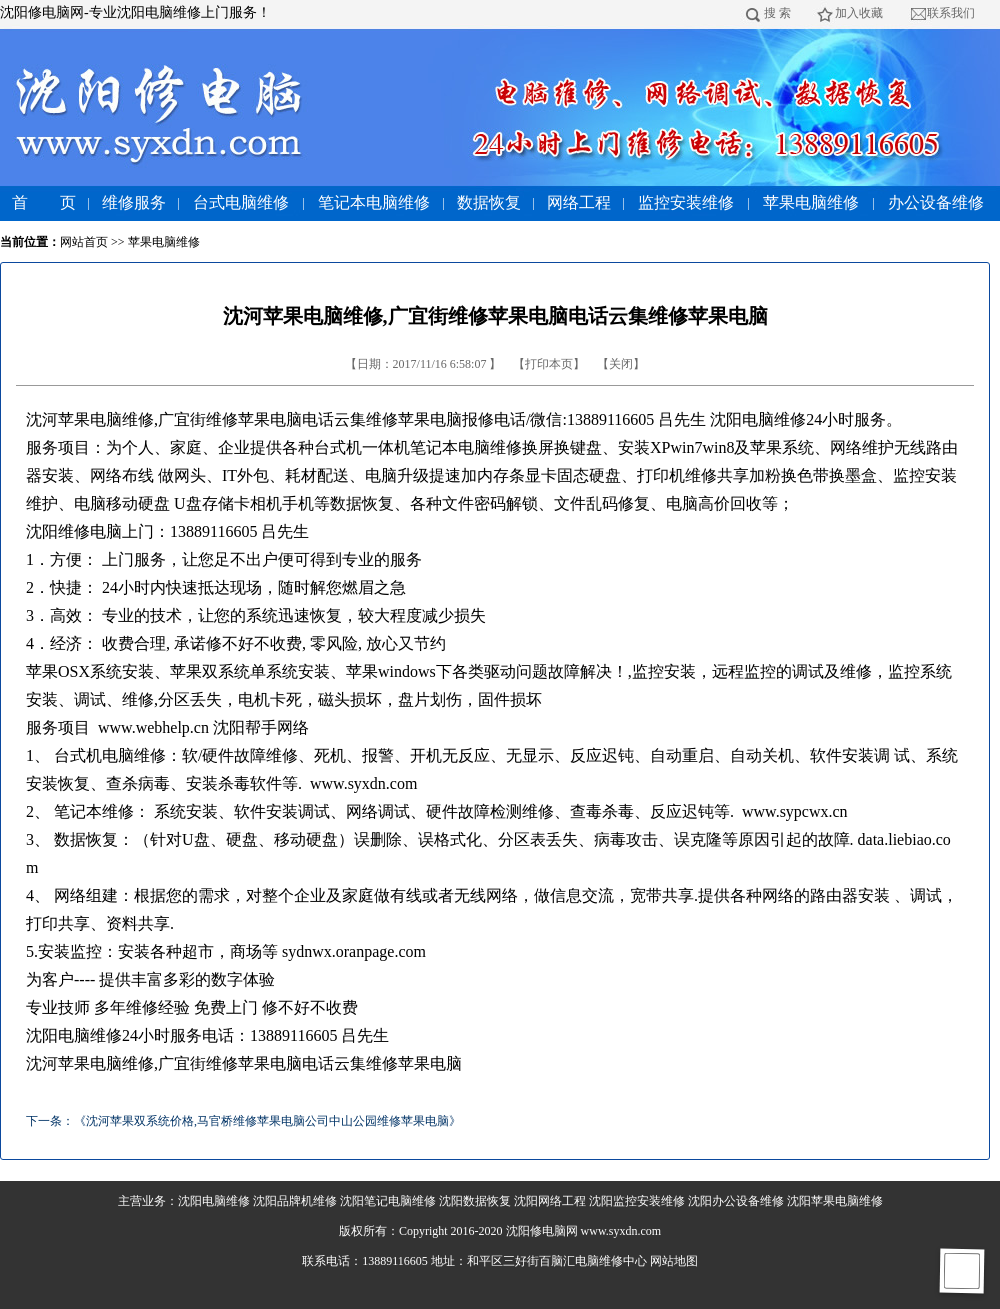 The width and height of the screenshot is (1000, 1309). Describe the element at coordinates (859, 13) in the screenshot. I see `加入收藏` at that location.